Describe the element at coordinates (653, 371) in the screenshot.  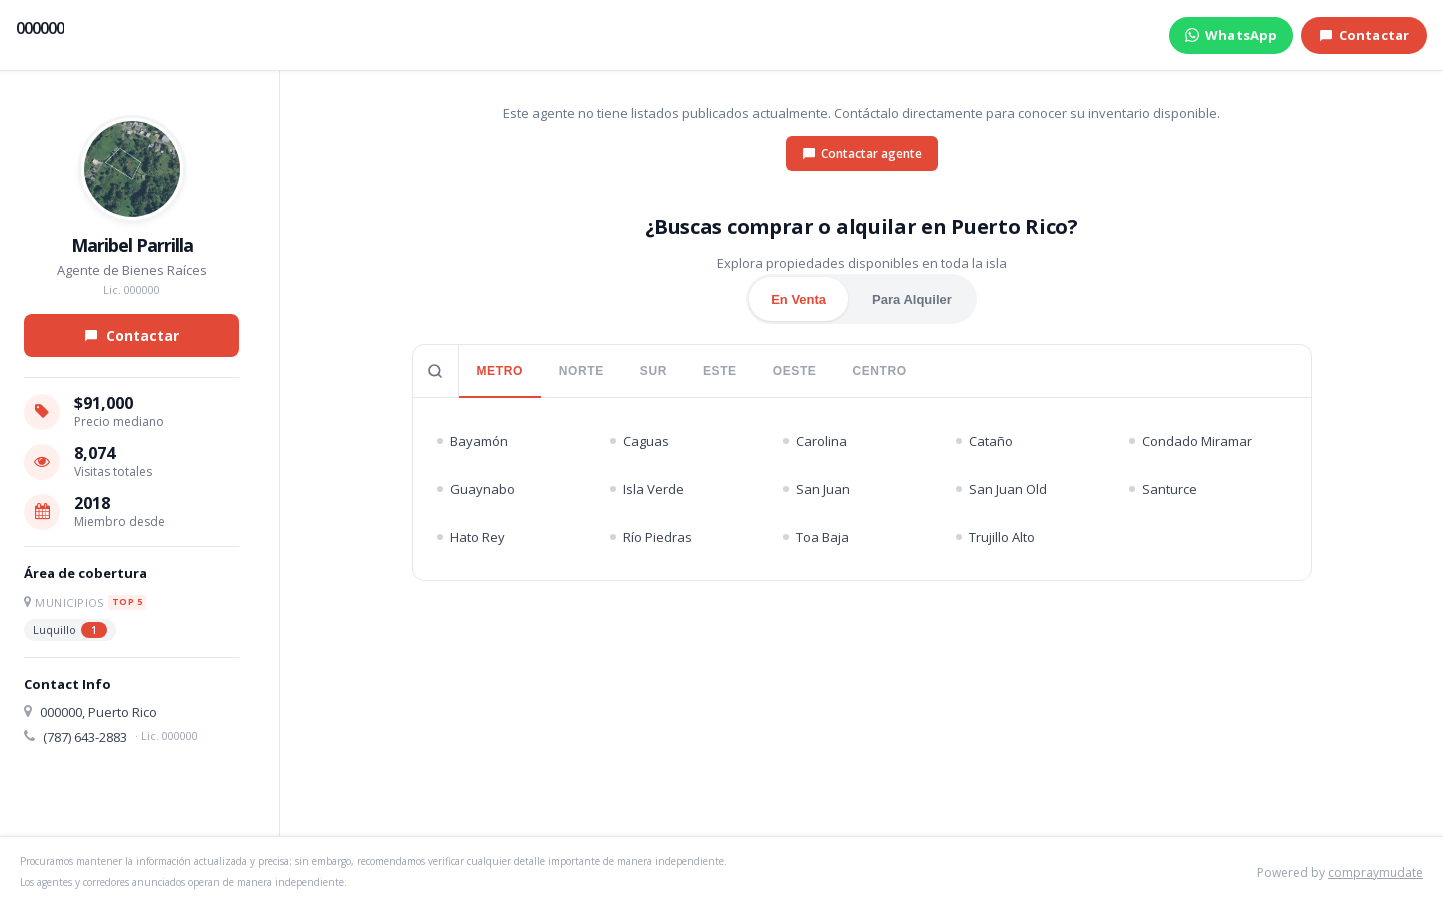
I see `SUR [tab]` at that location.